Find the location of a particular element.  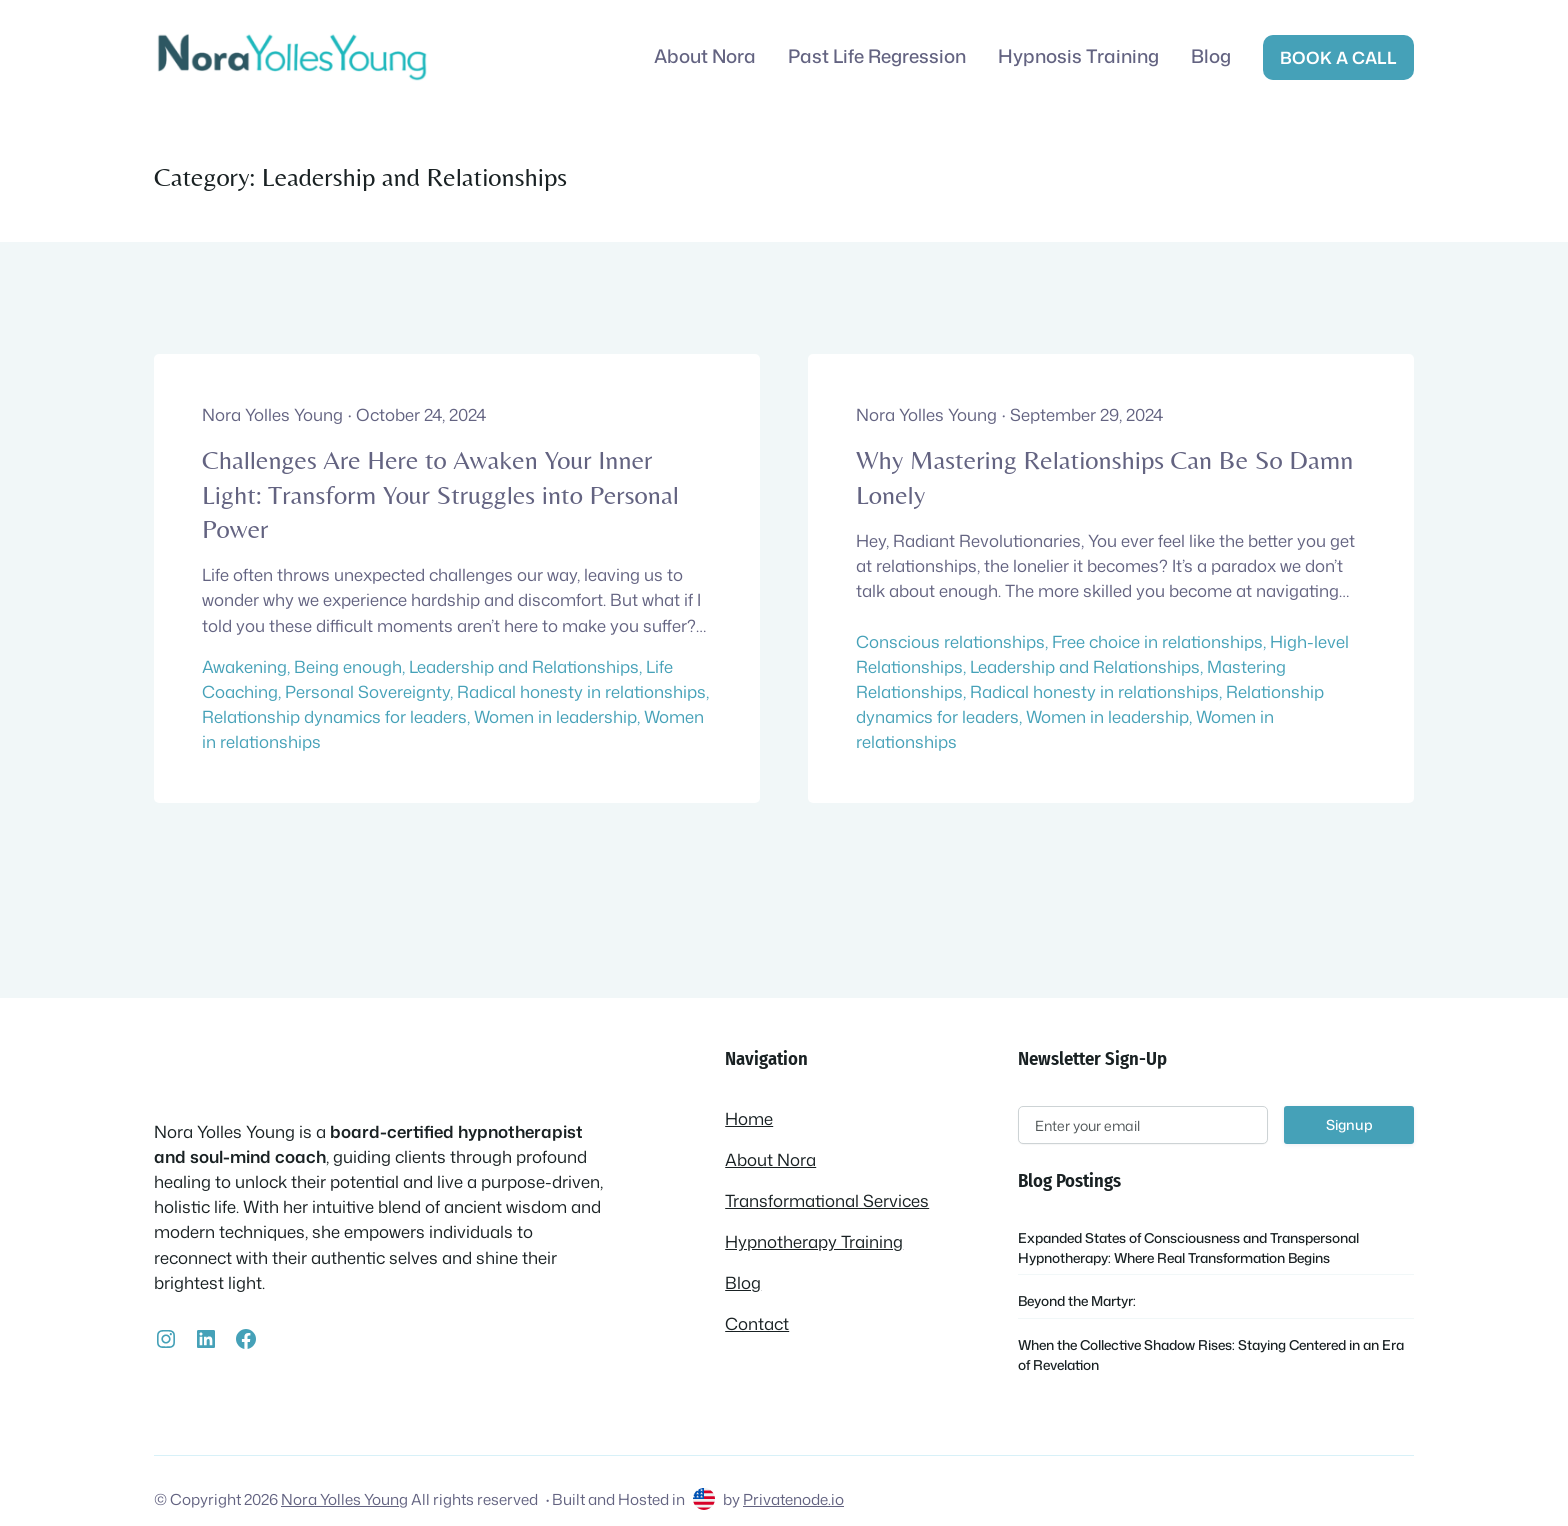

Beyond the Martyr: is located at coordinates (1077, 1300).